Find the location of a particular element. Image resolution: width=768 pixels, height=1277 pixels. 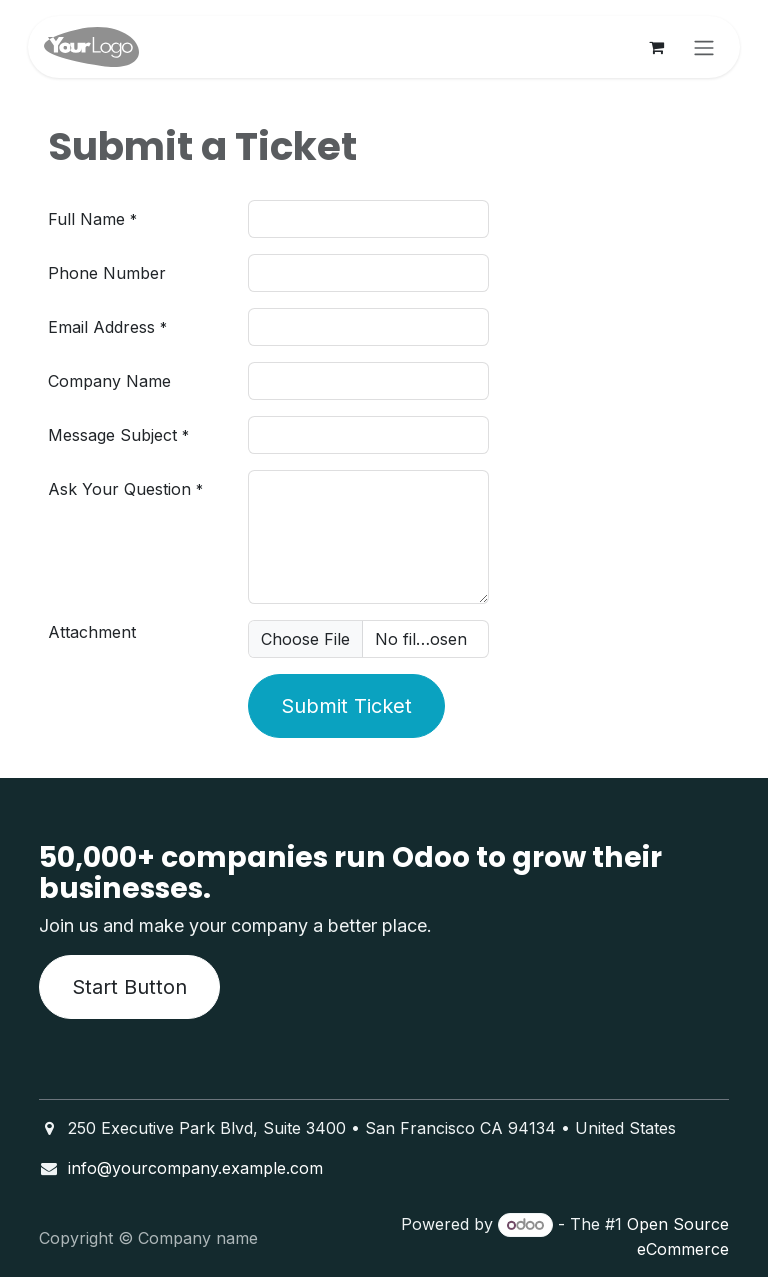

[Toggle navigation] is located at coordinates (704, 47).